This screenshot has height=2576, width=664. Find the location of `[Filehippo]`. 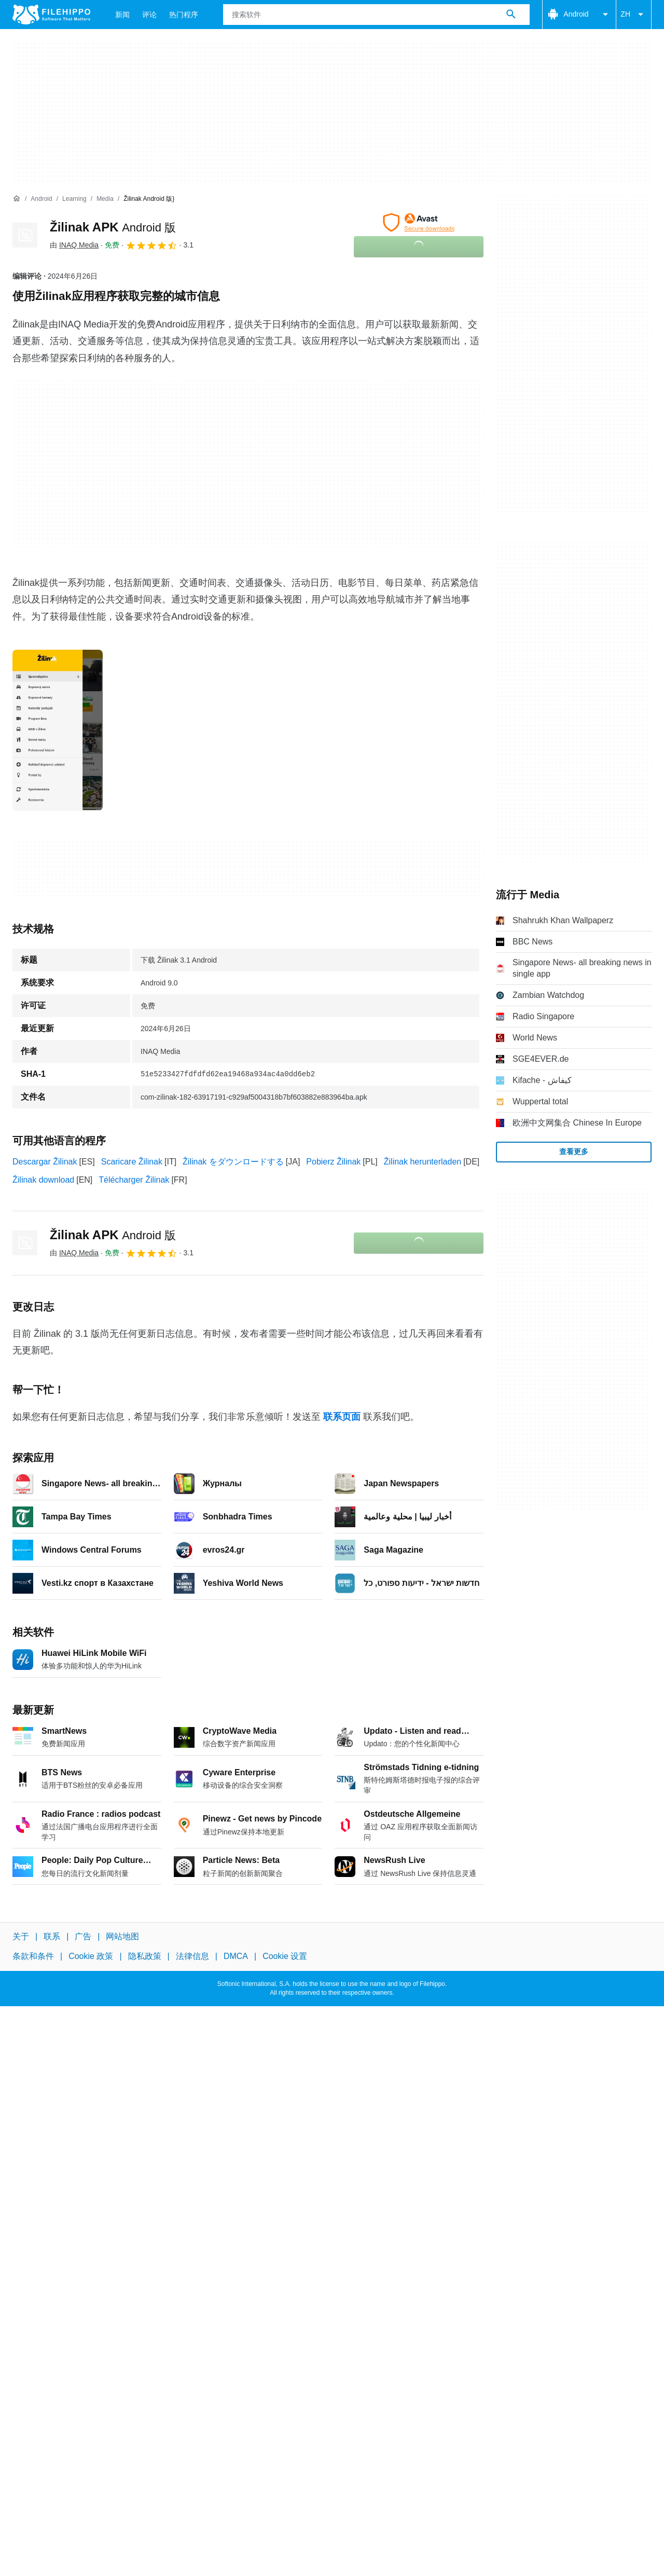

[Filehippo] is located at coordinates (51, 14).